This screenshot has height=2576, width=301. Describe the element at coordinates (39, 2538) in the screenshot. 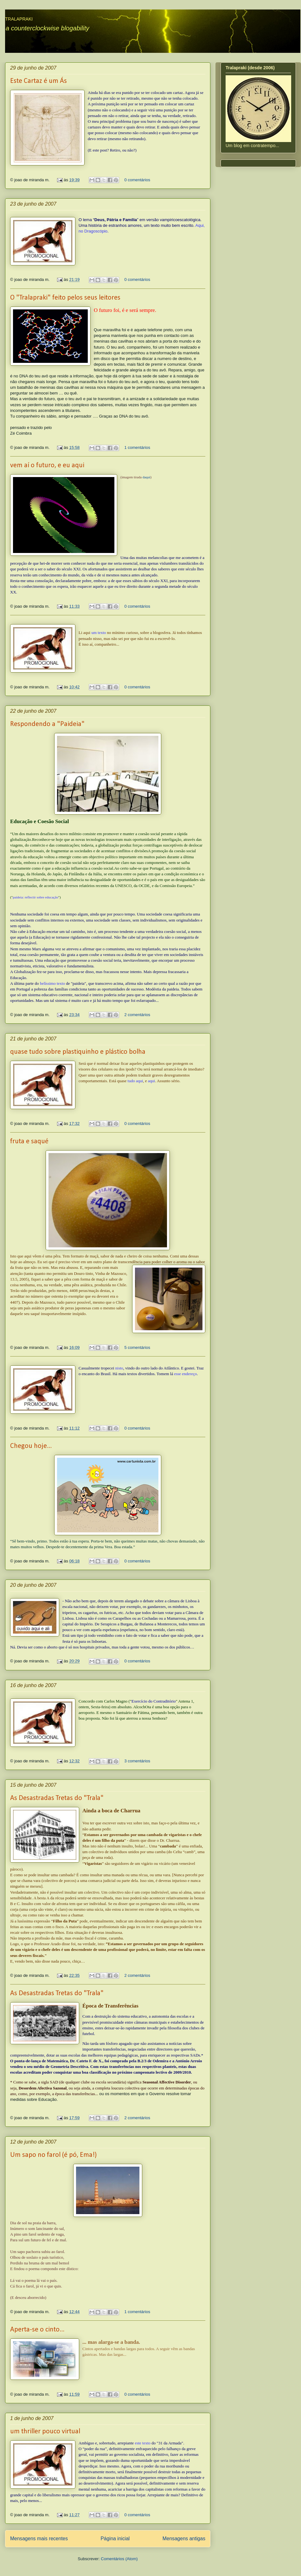

I see `Mensagens mais recentes` at that location.